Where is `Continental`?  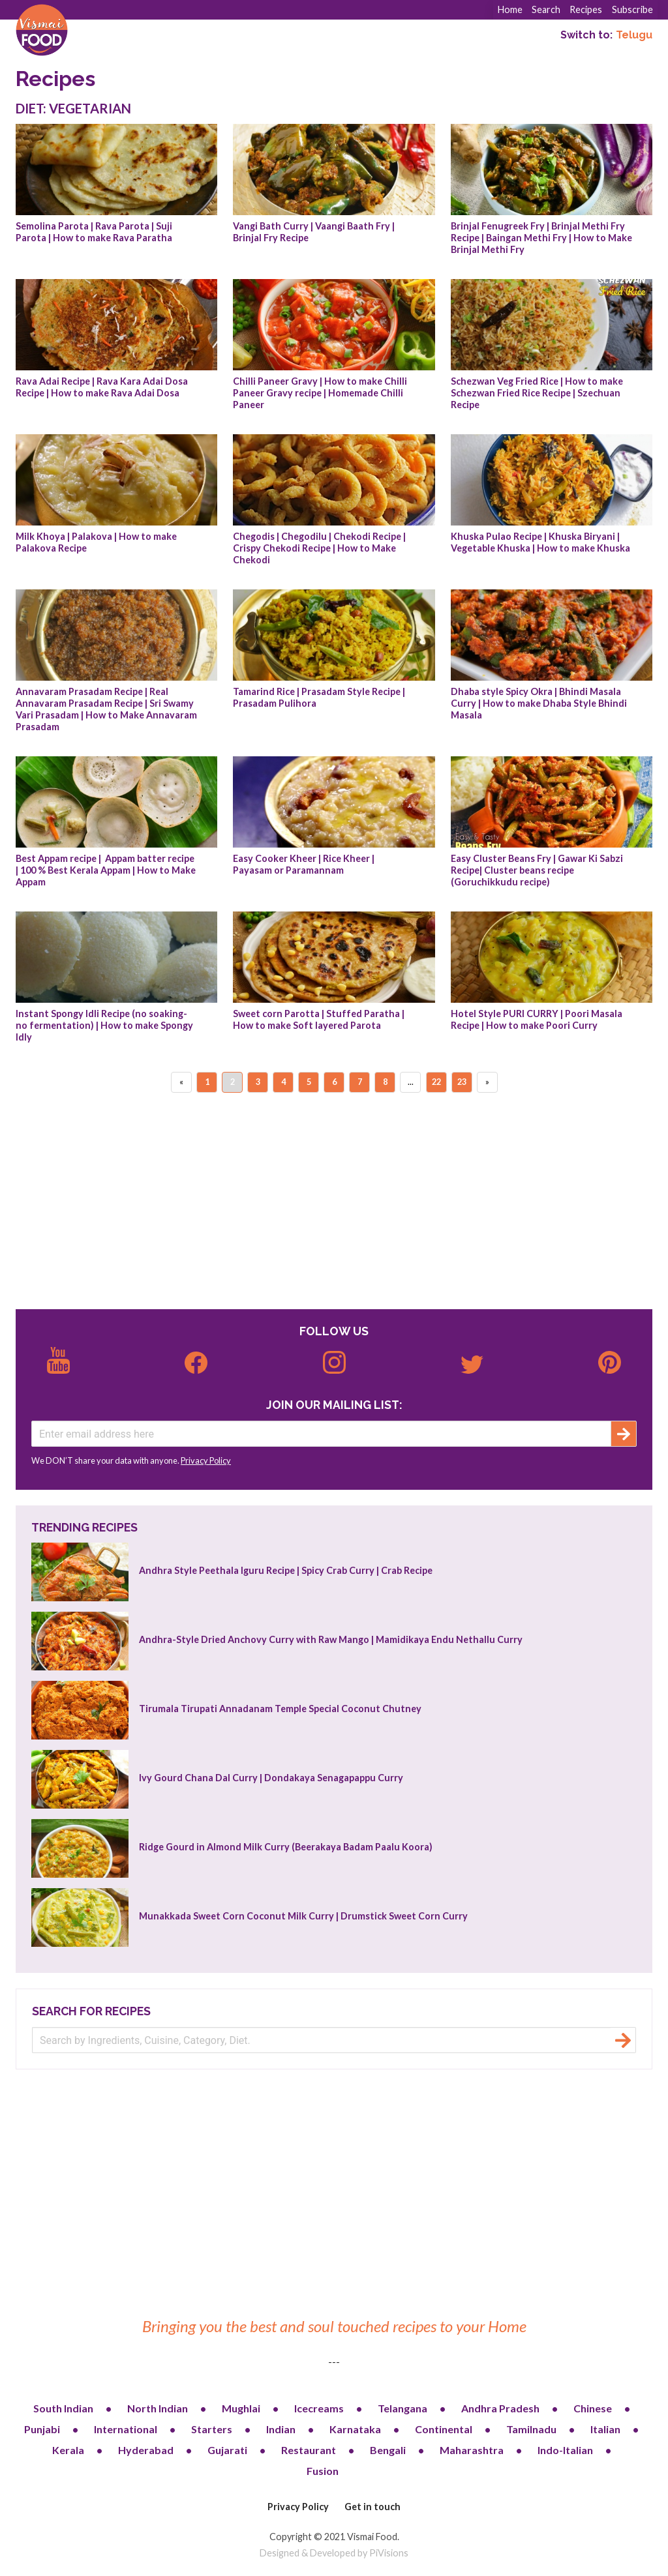 Continental is located at coordinates (443, 2429).